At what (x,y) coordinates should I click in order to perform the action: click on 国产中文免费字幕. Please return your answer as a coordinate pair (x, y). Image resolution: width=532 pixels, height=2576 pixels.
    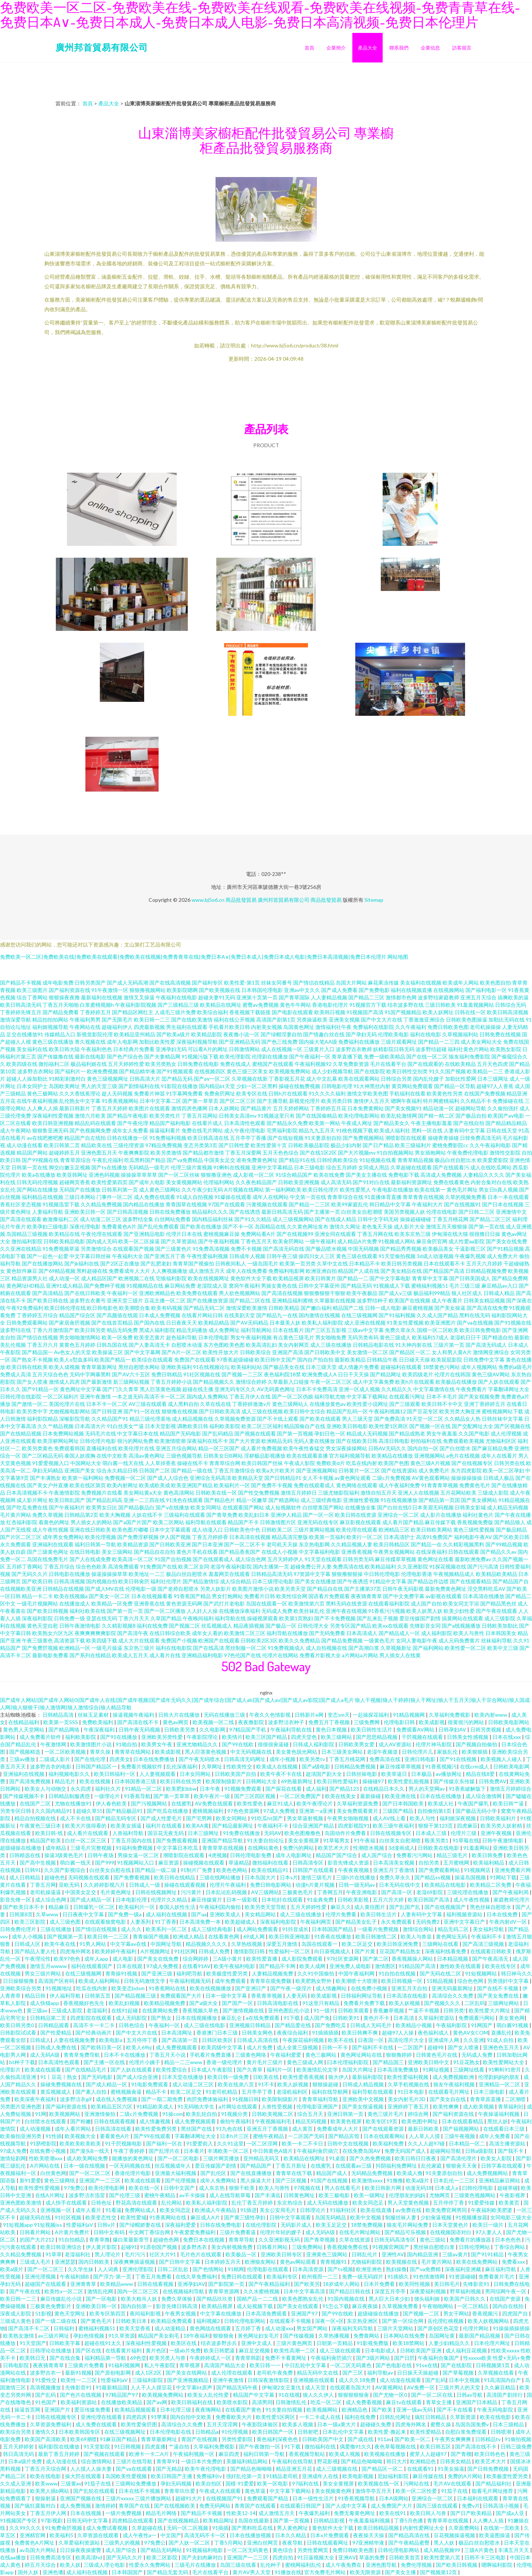
    Looking at the image, I should click on (403, 1596).